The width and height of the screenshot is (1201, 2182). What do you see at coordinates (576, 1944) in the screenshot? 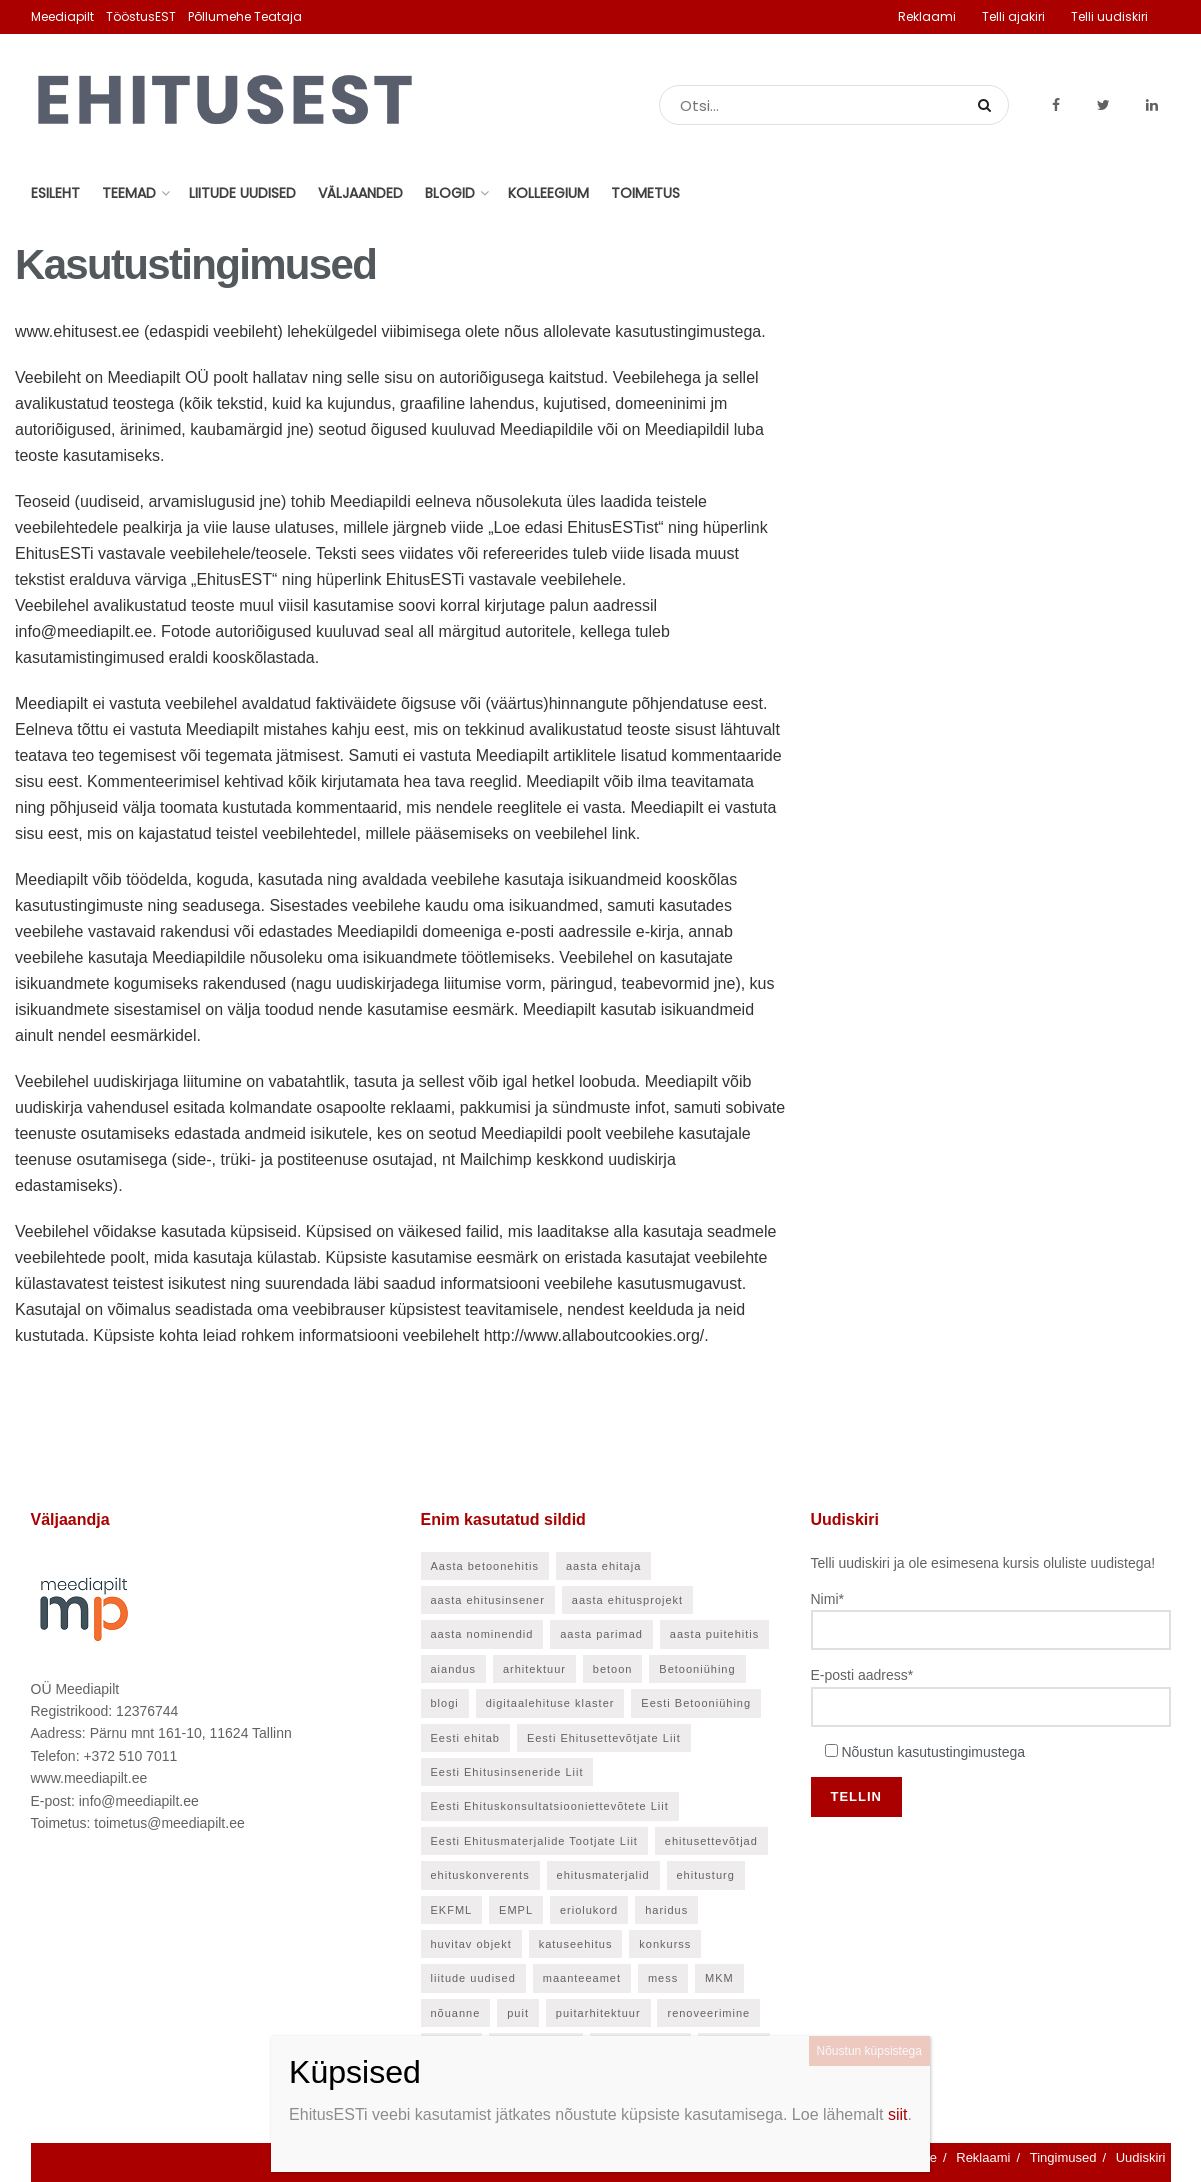
I see `katuseehitus [katuseehitus (25 elementi)]` at bounding box center [576, 1944].